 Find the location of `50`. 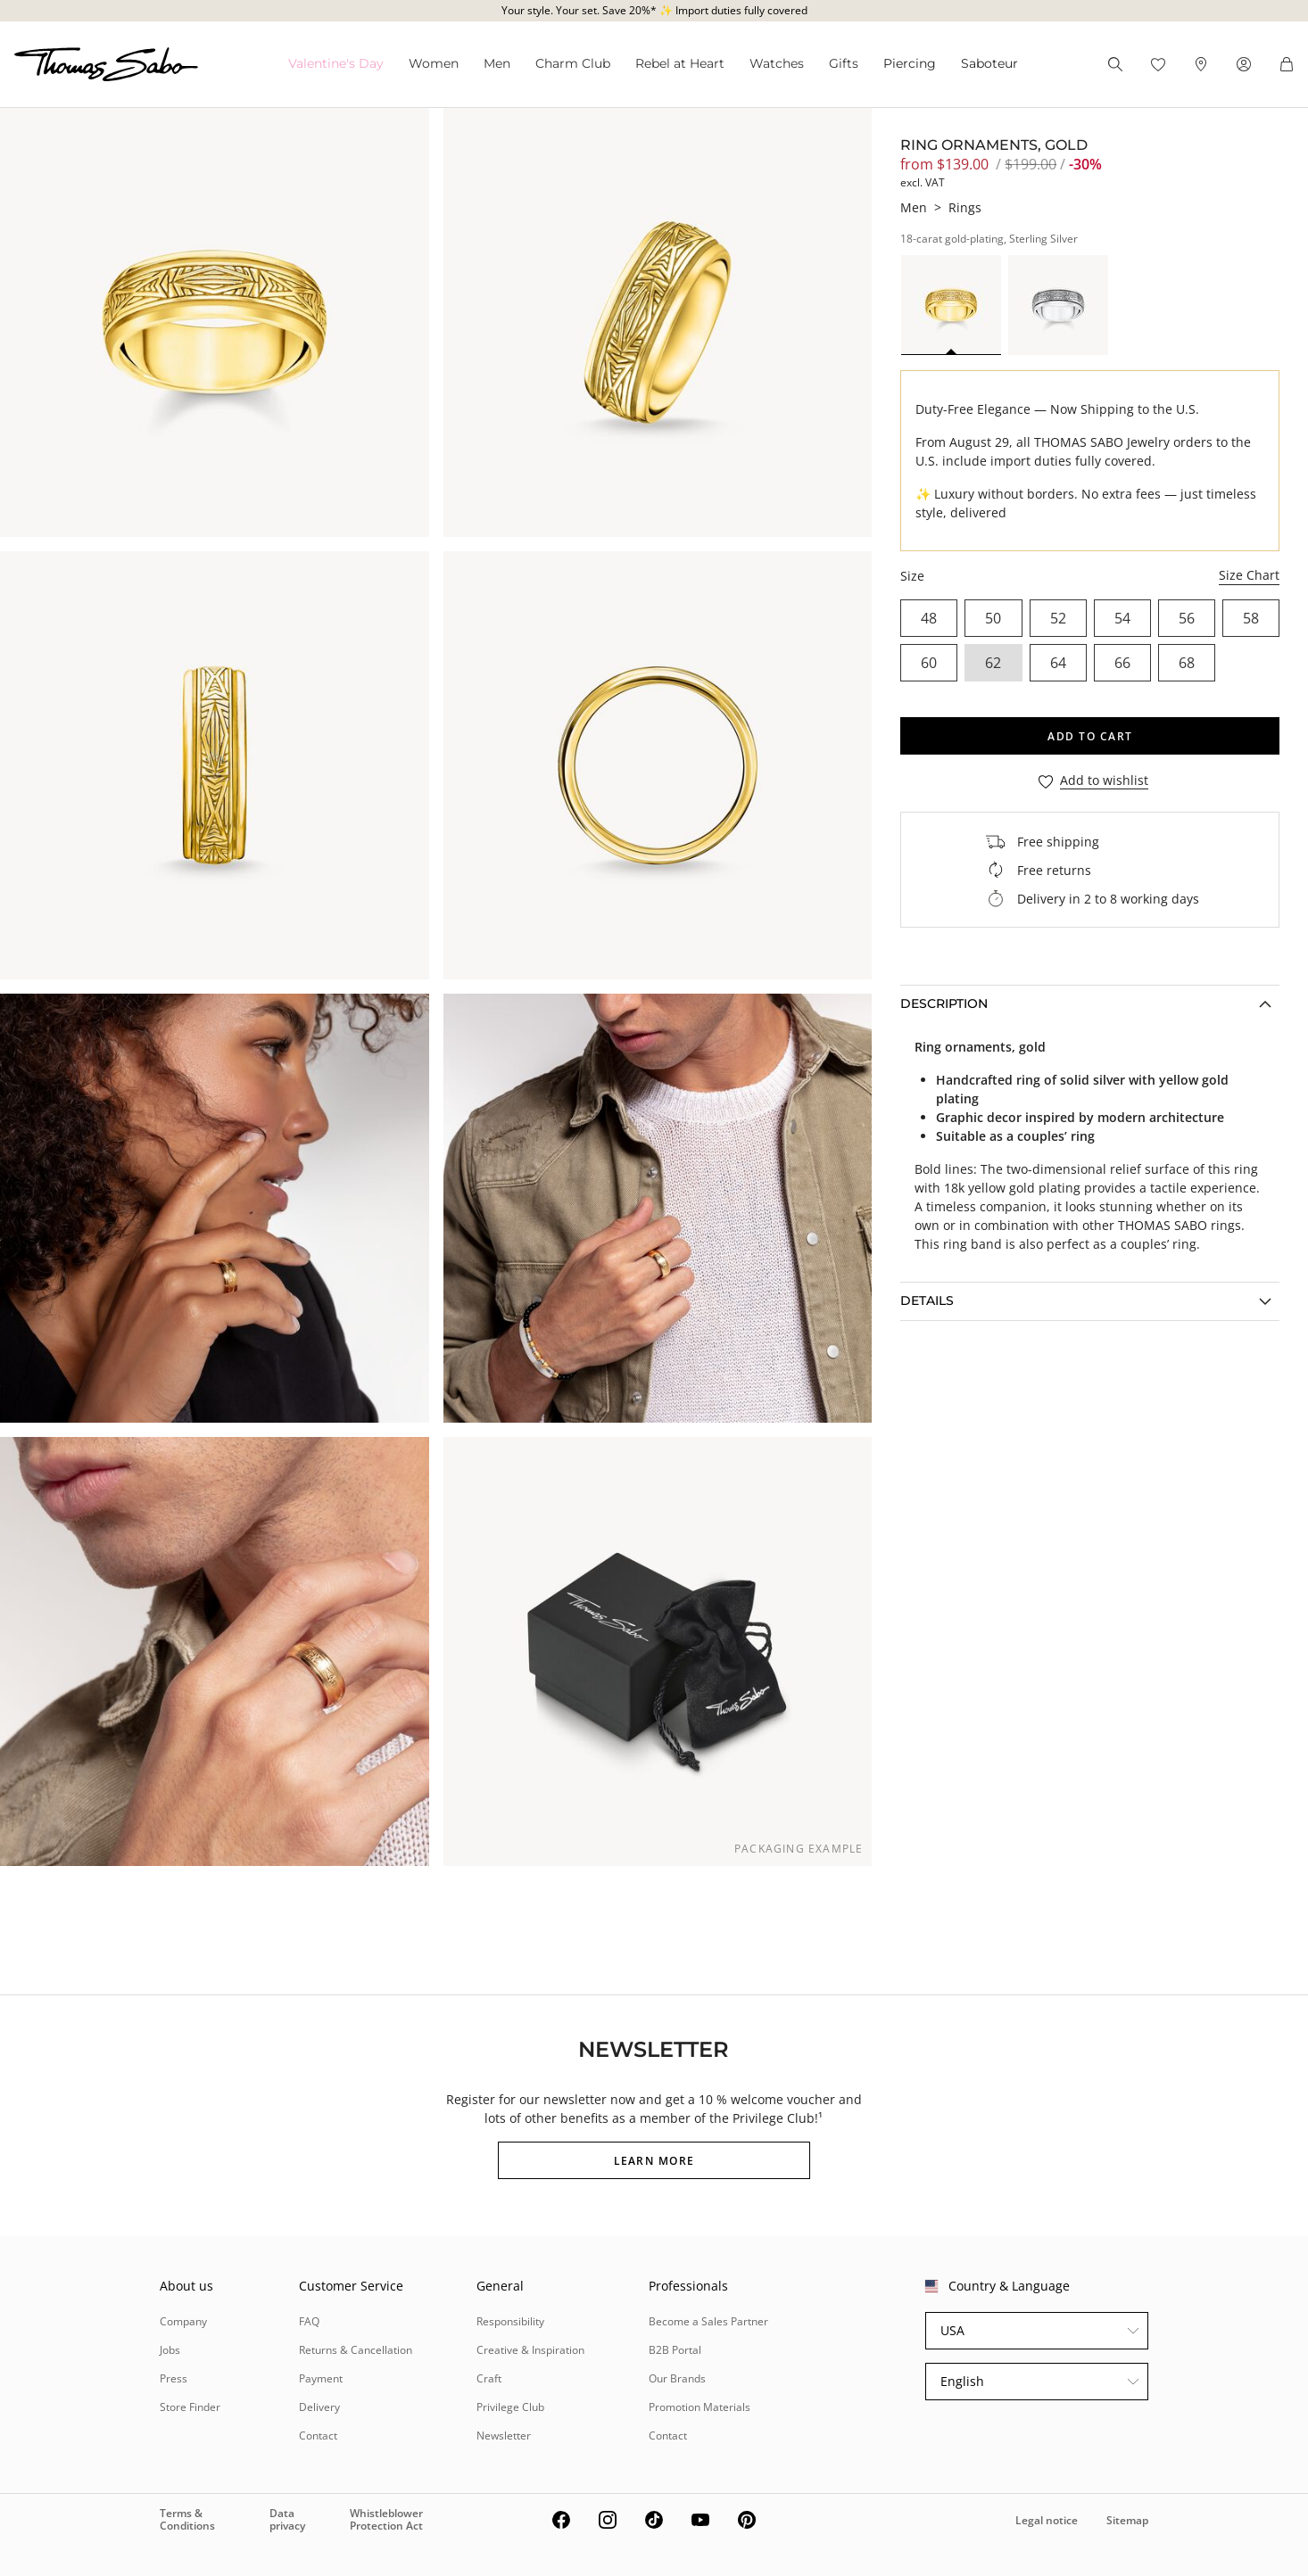

50 is located at coordinates (993, 618).